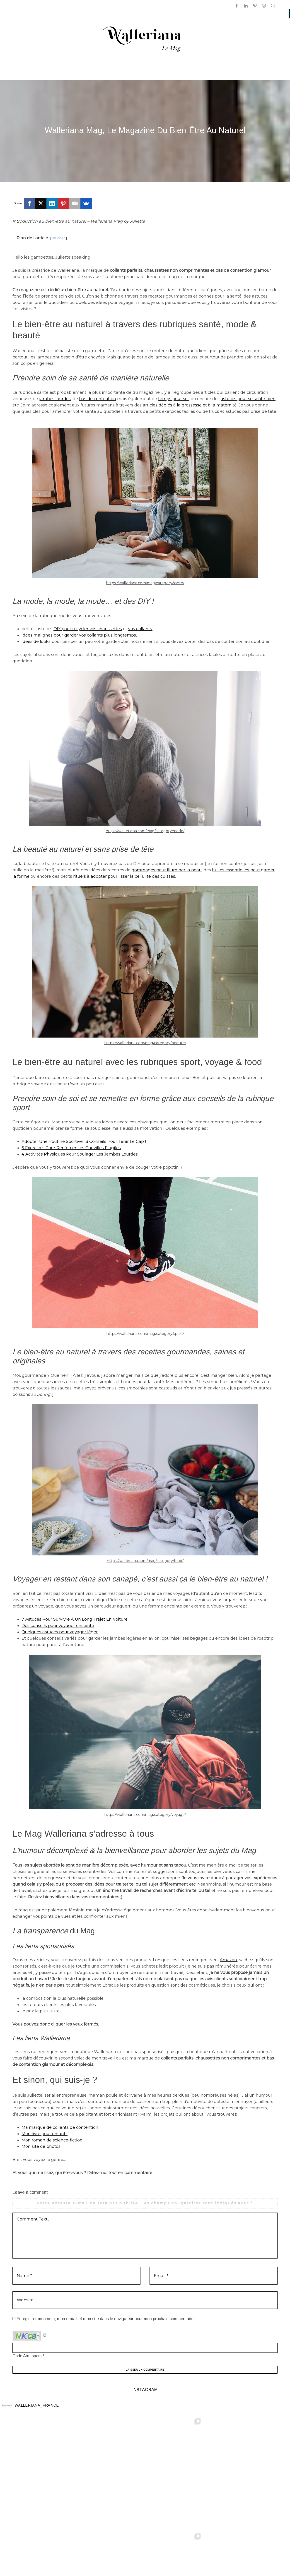 This screenshot has width=290, height=2576. What do you see at coordinates (190, 405) in the screenshot?
I see `articles dédiés à la grossesse et à la maternité` at bounding box center [190, 405].